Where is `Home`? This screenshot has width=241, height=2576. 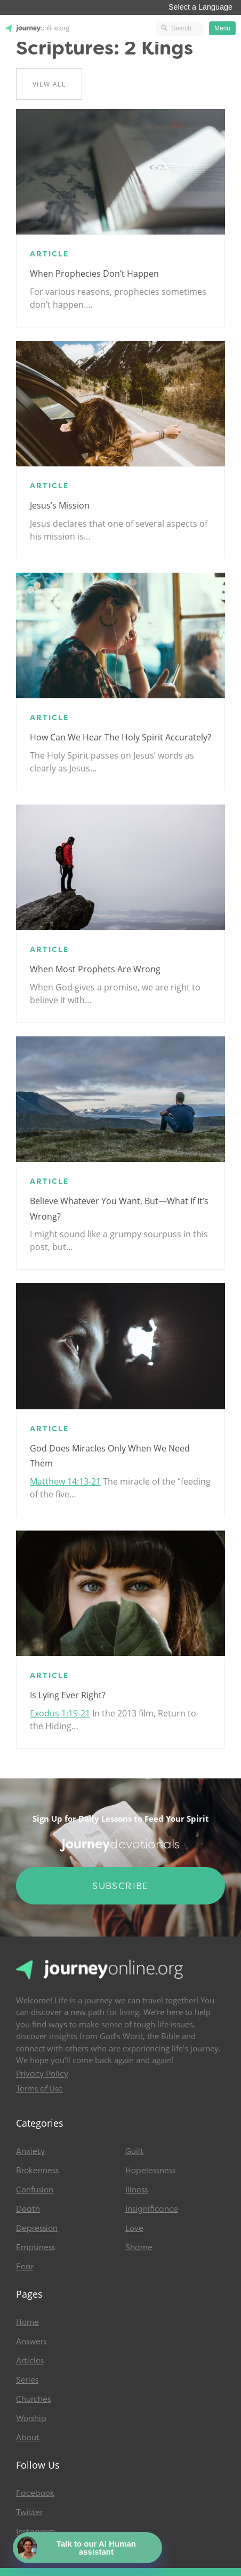
Home is located at coordinates (27, 2322).